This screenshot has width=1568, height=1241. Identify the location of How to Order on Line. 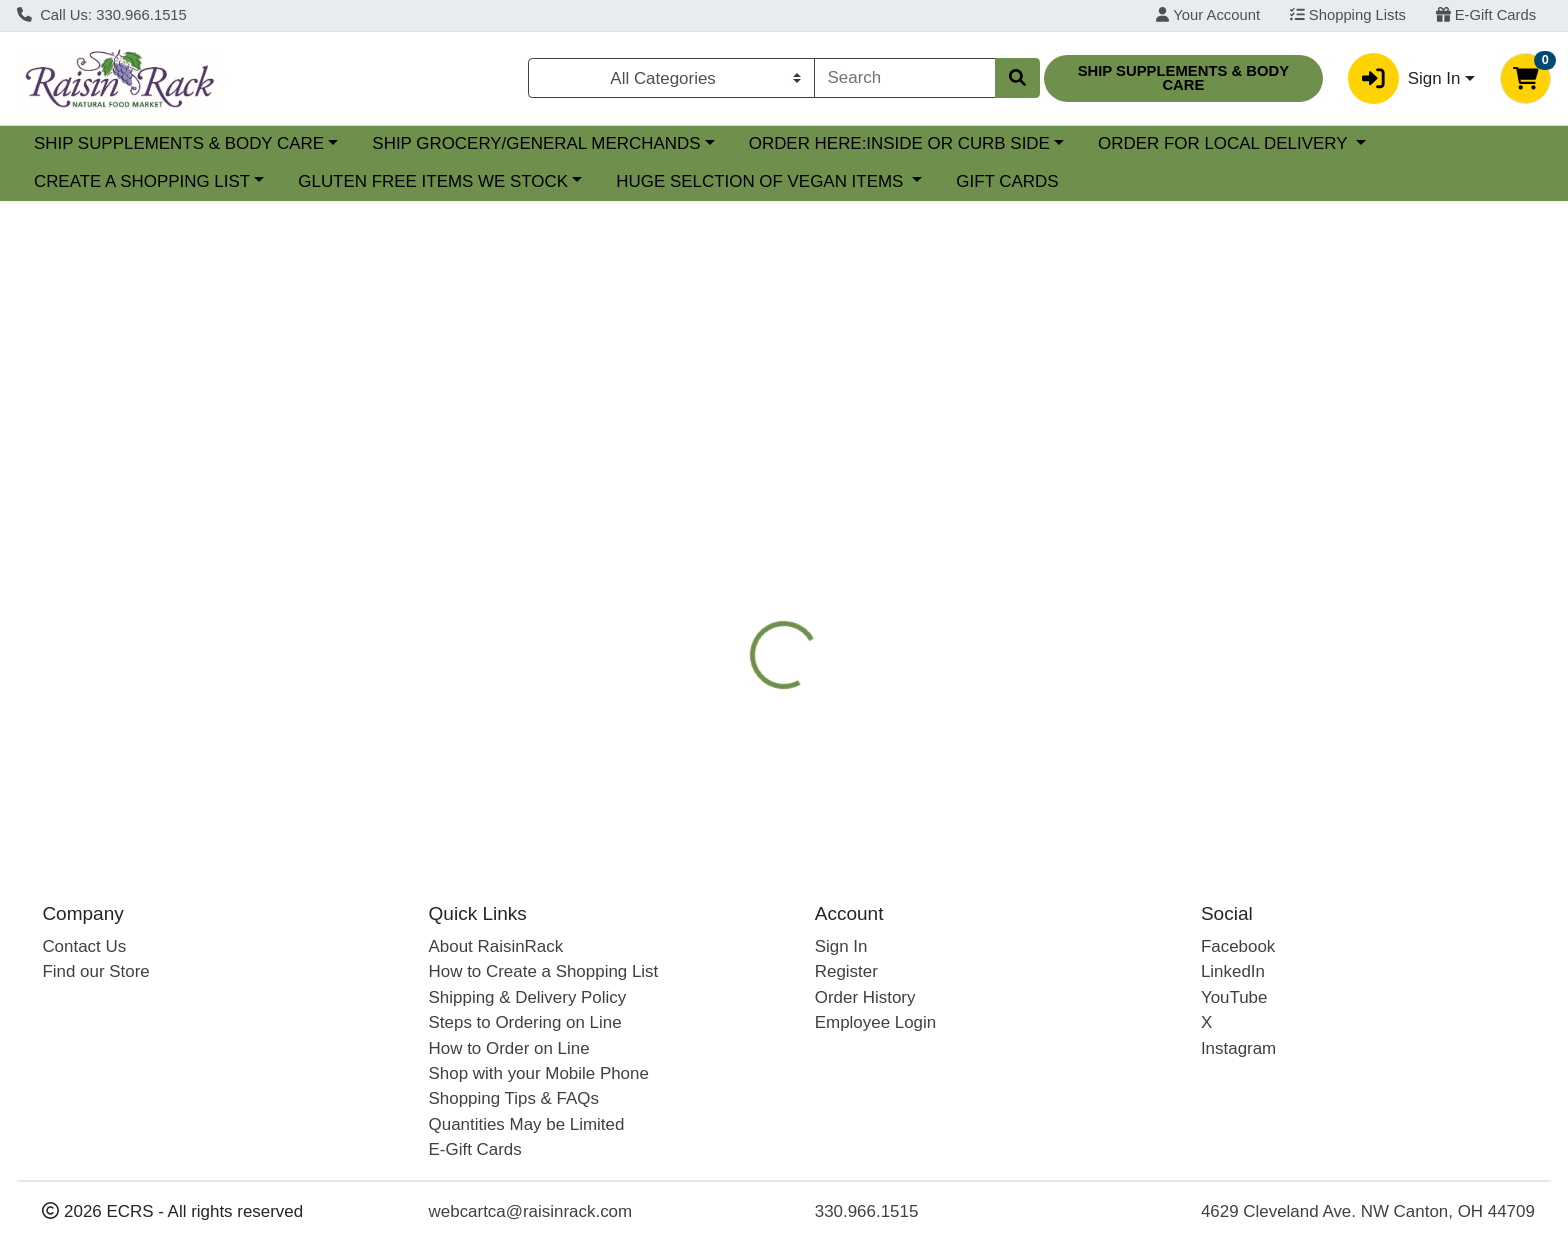
(509, 1048).